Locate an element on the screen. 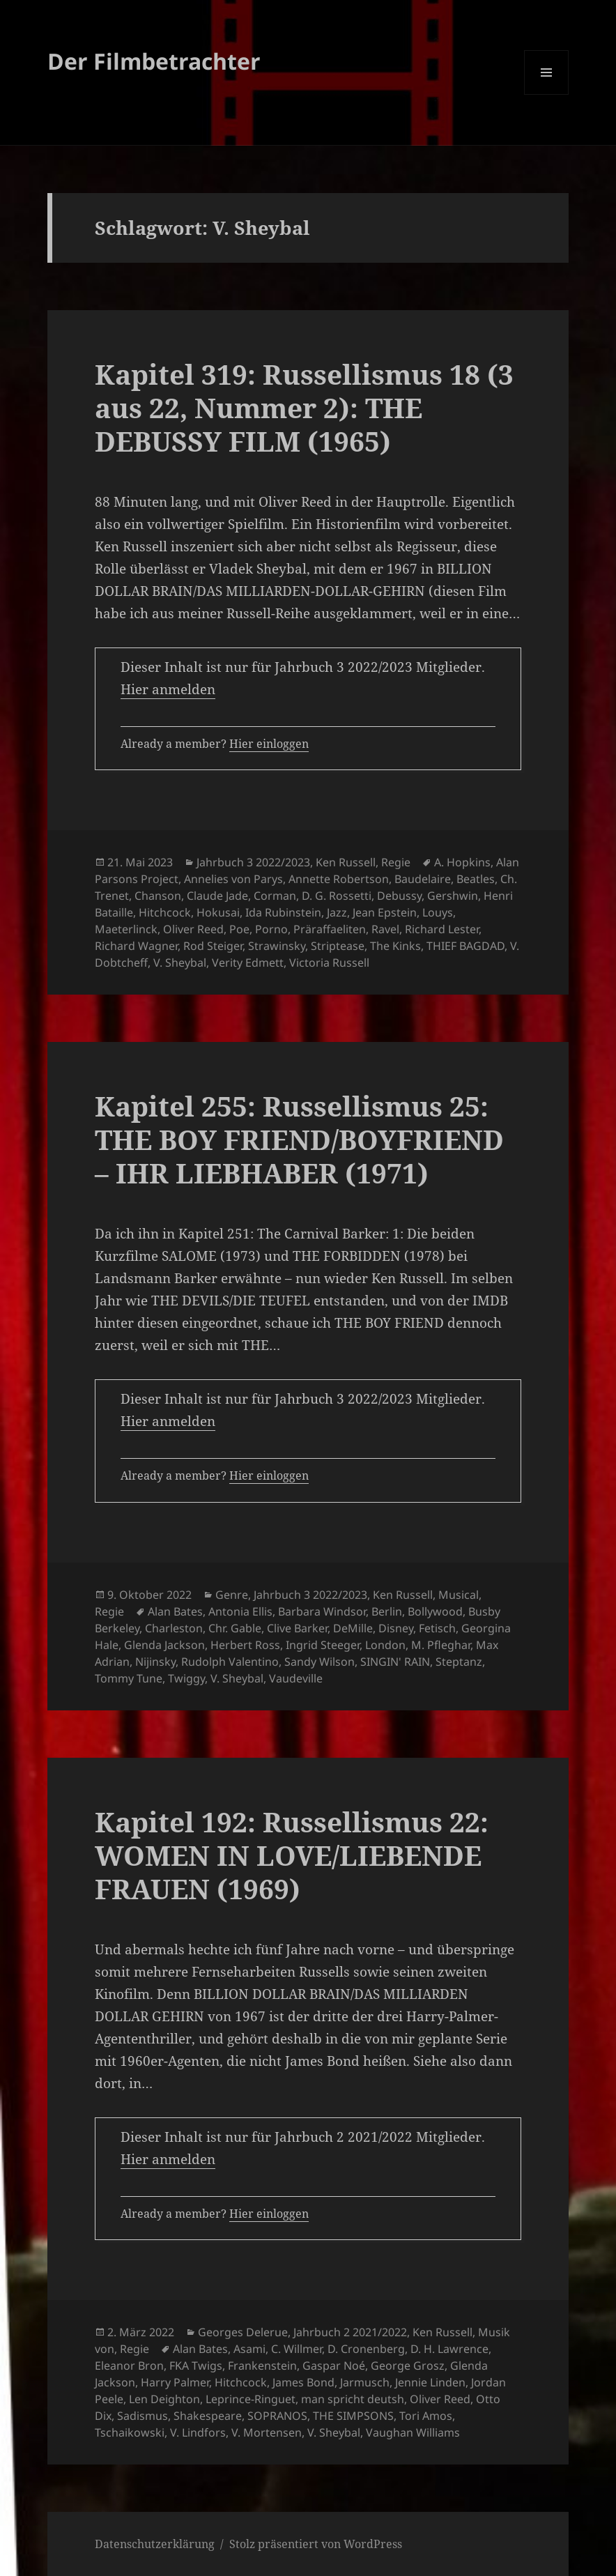 Image resolution: width=616 pixels, height=2576 pixels. M. Pfleghar is located at coordinates (440, 1645).